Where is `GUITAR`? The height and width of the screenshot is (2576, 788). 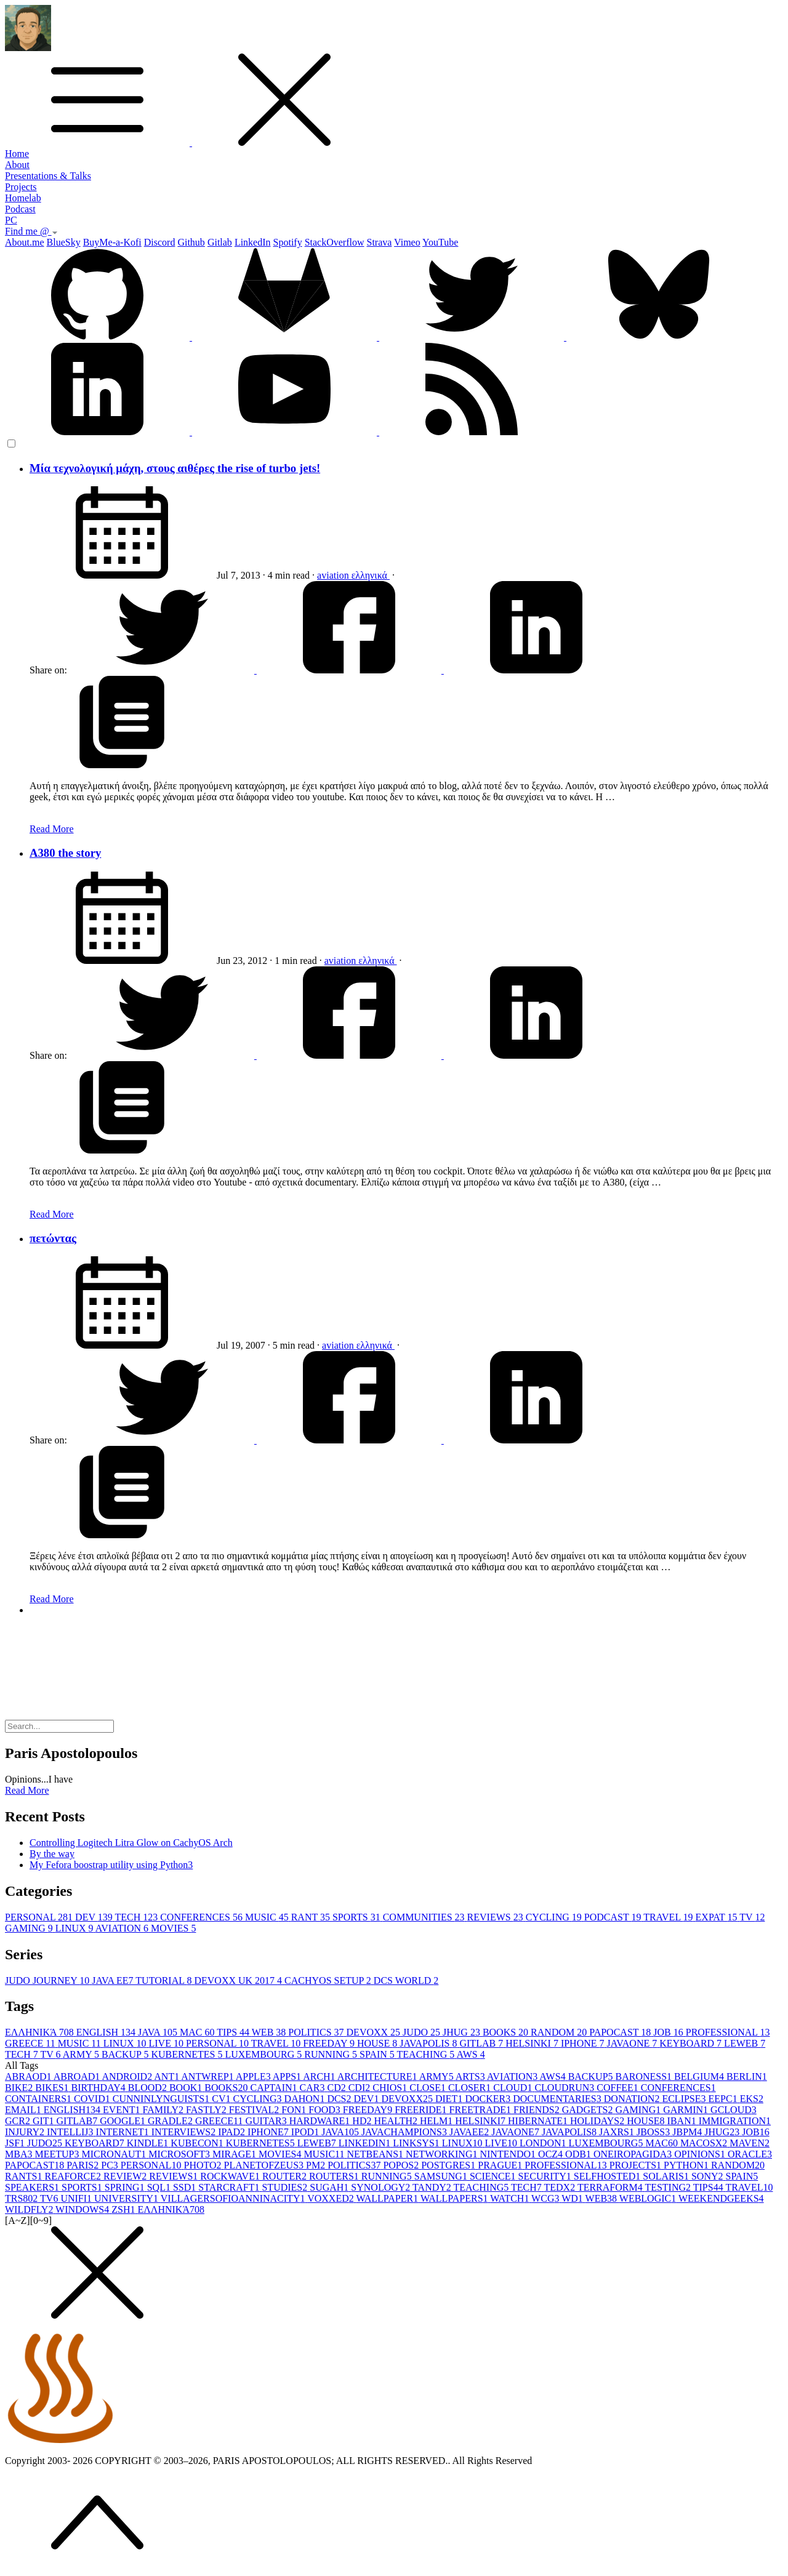 GUITAR is located at coordinates (267, 2121).